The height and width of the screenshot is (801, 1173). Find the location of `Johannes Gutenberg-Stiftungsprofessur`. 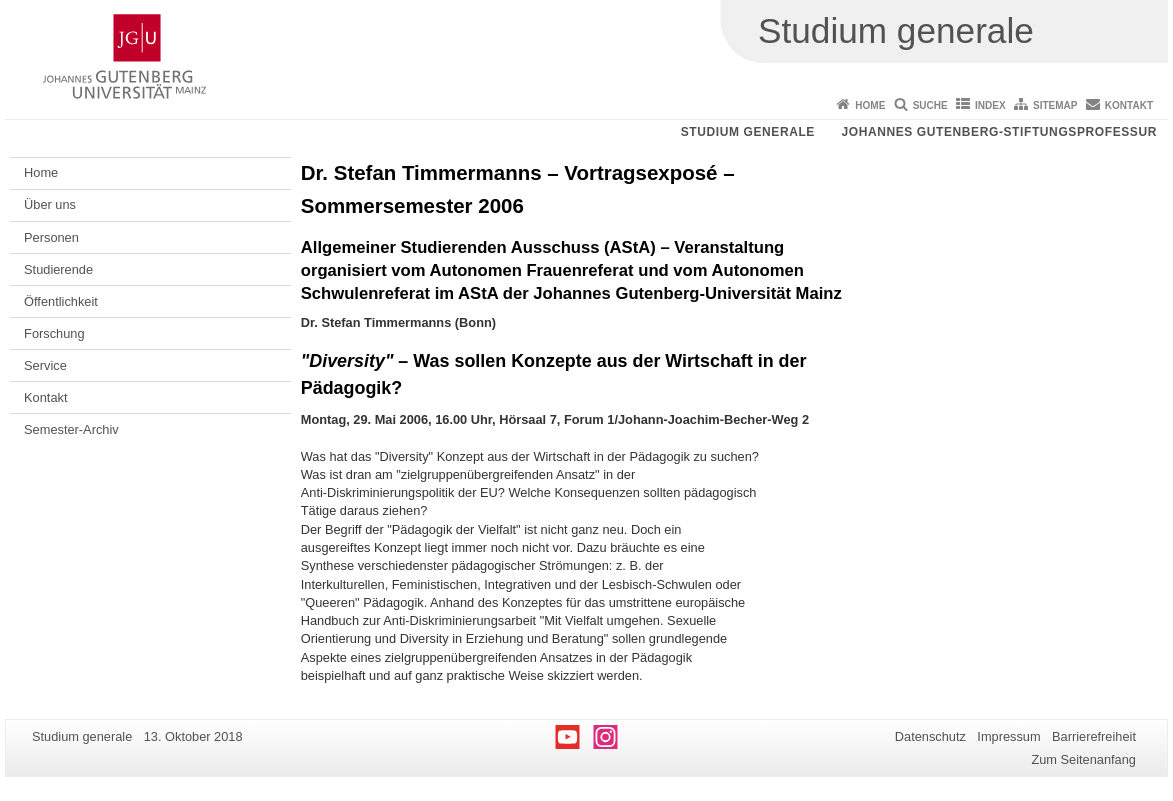

Johannes Gutenberg-Stiftungsprofessur is located at coordinates (999, 132).